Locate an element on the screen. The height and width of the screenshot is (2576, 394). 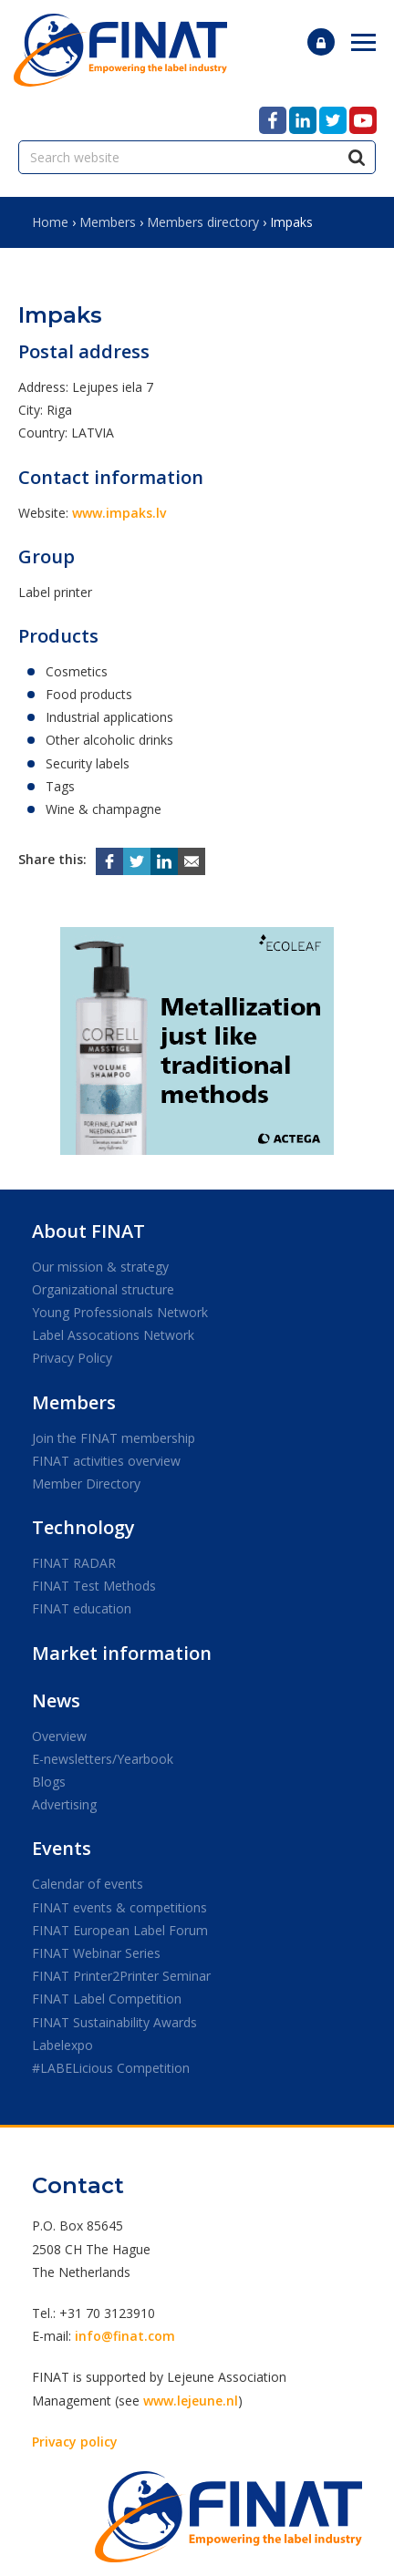
Overview is located at coordinates (59, 1736).